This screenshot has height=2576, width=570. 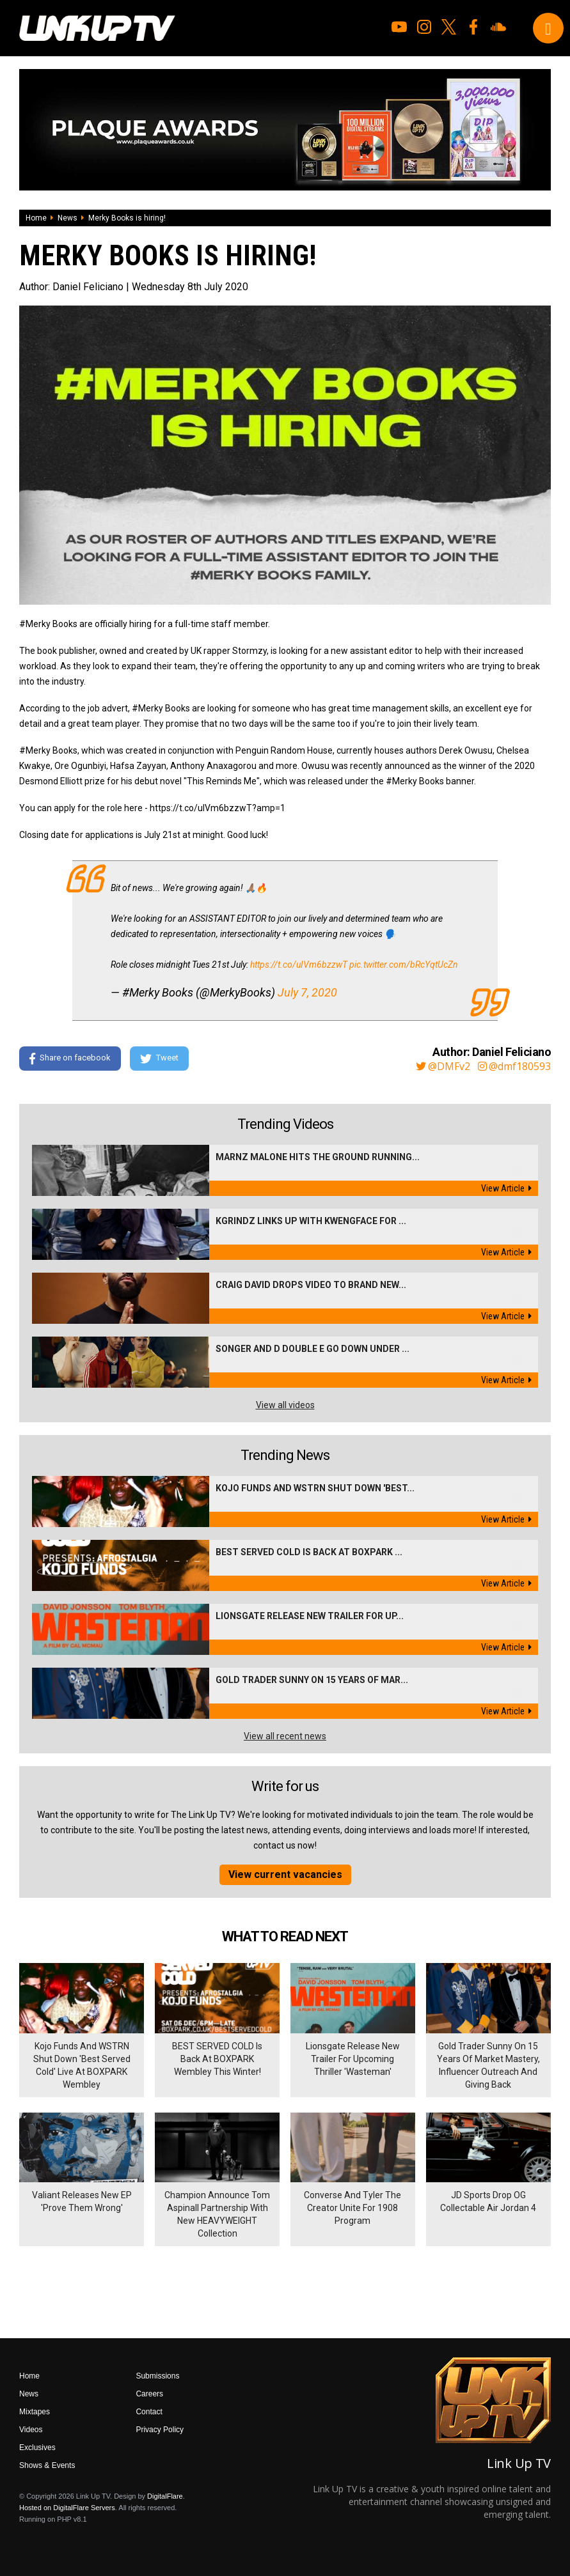 I want to click on Contact, so click(x=149, y=2411).